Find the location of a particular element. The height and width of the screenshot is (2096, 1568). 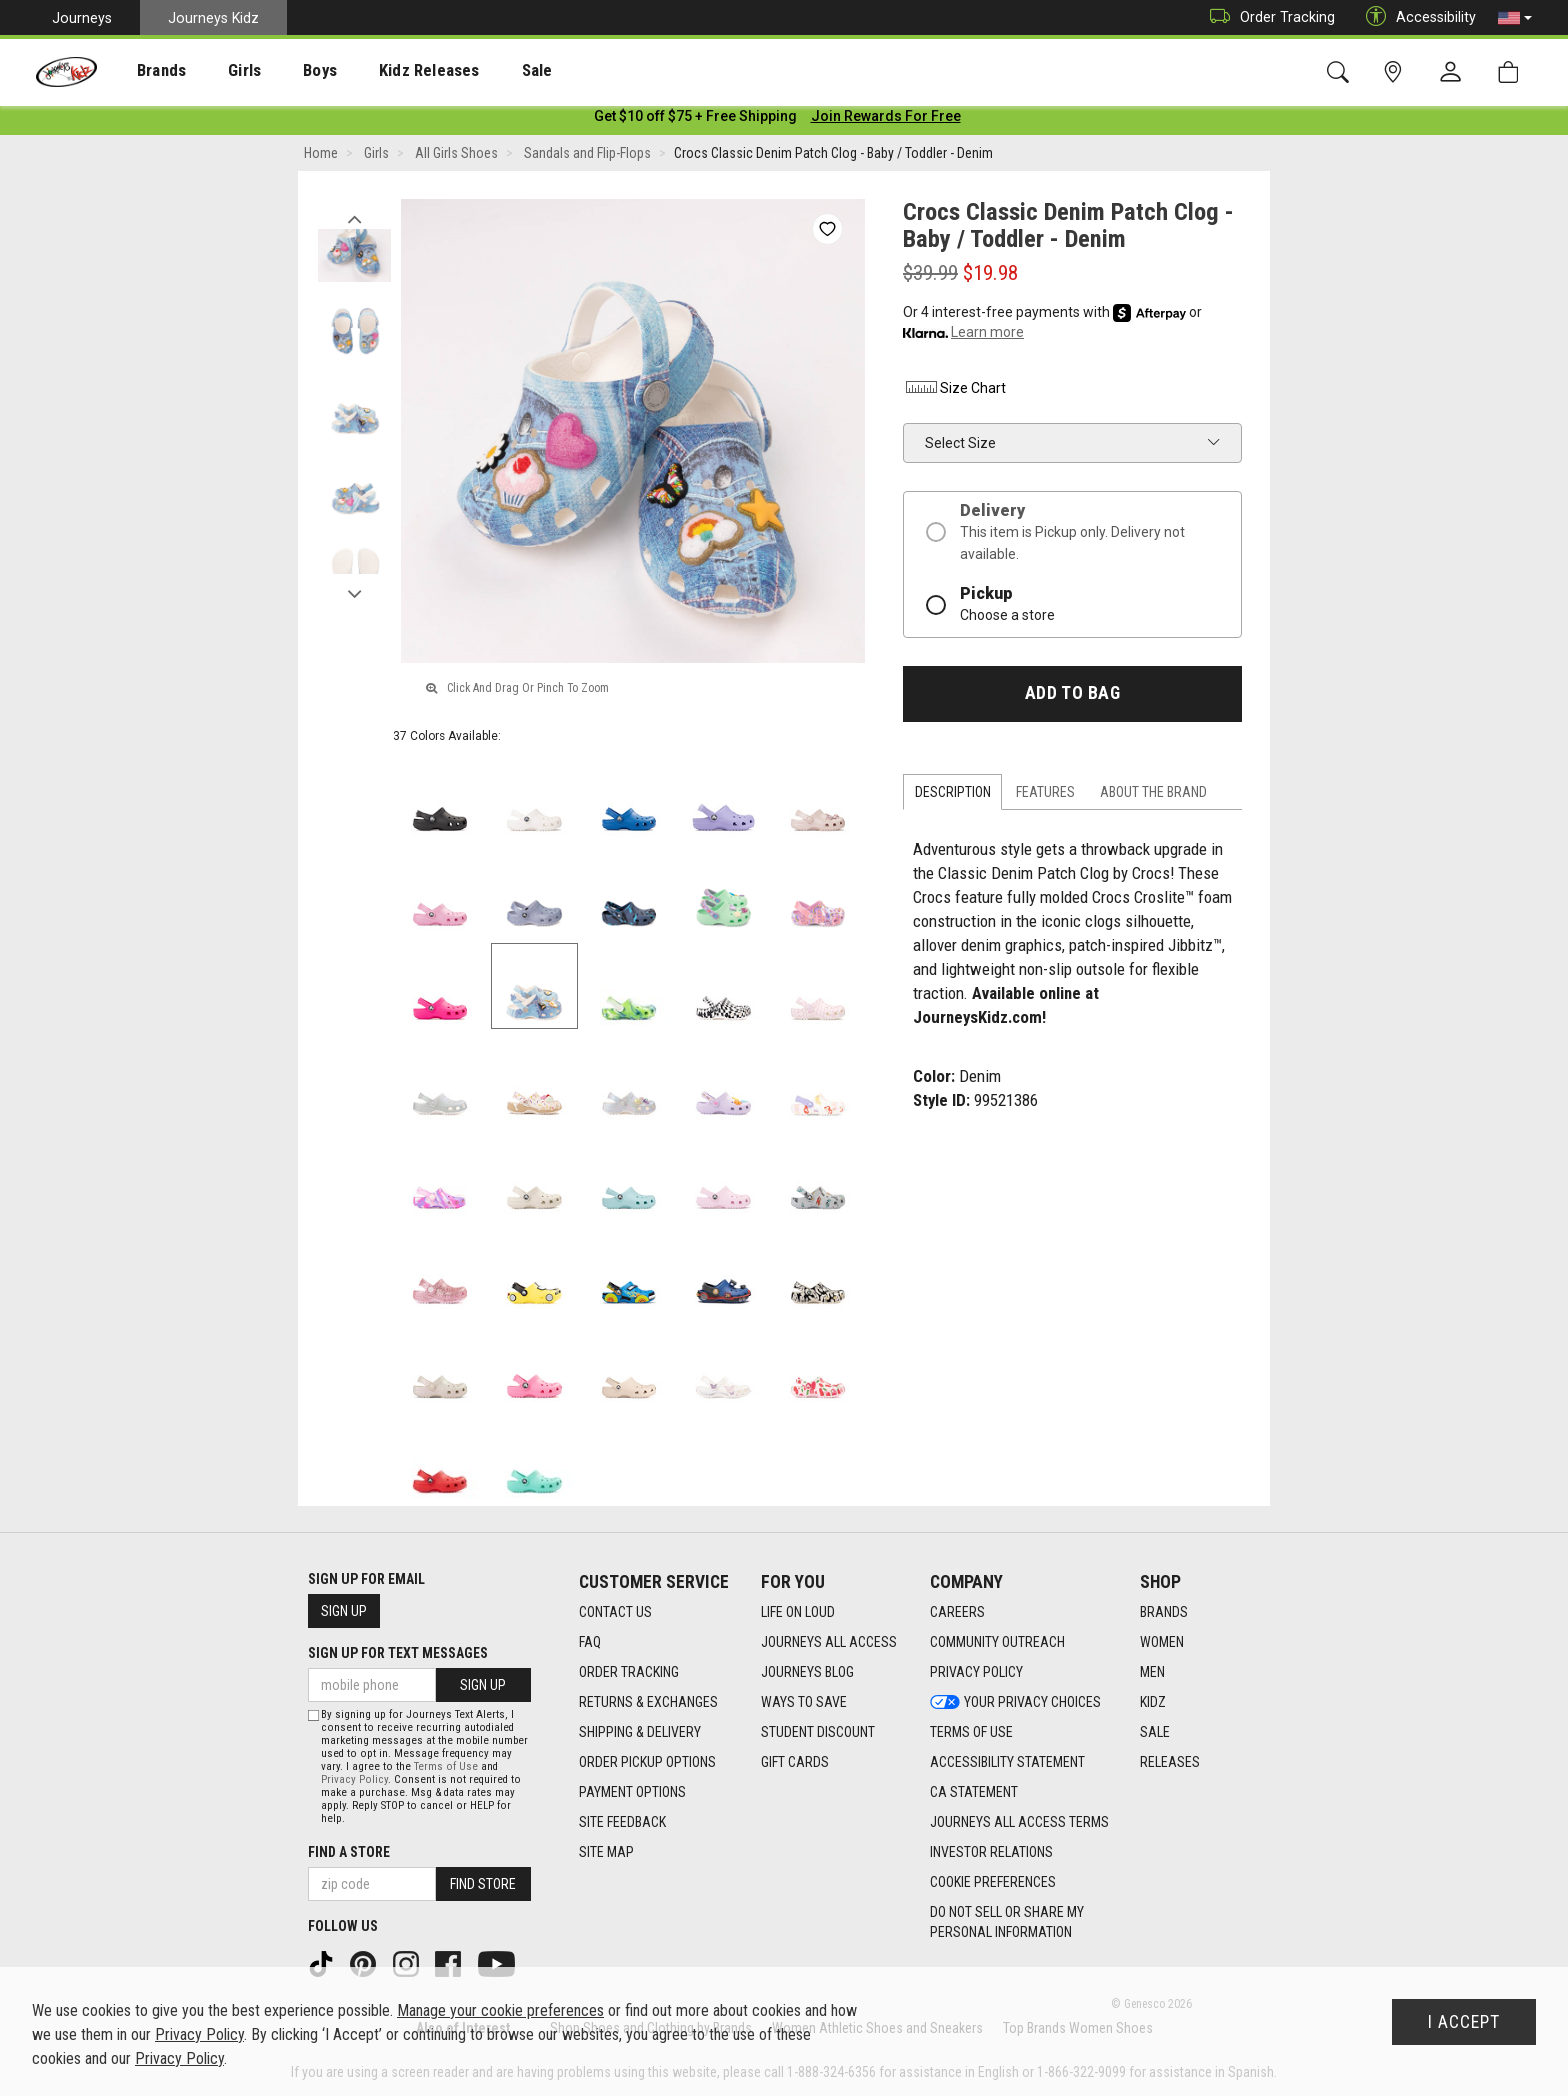

Privacy Policy is located at coordinates (354, 1779).